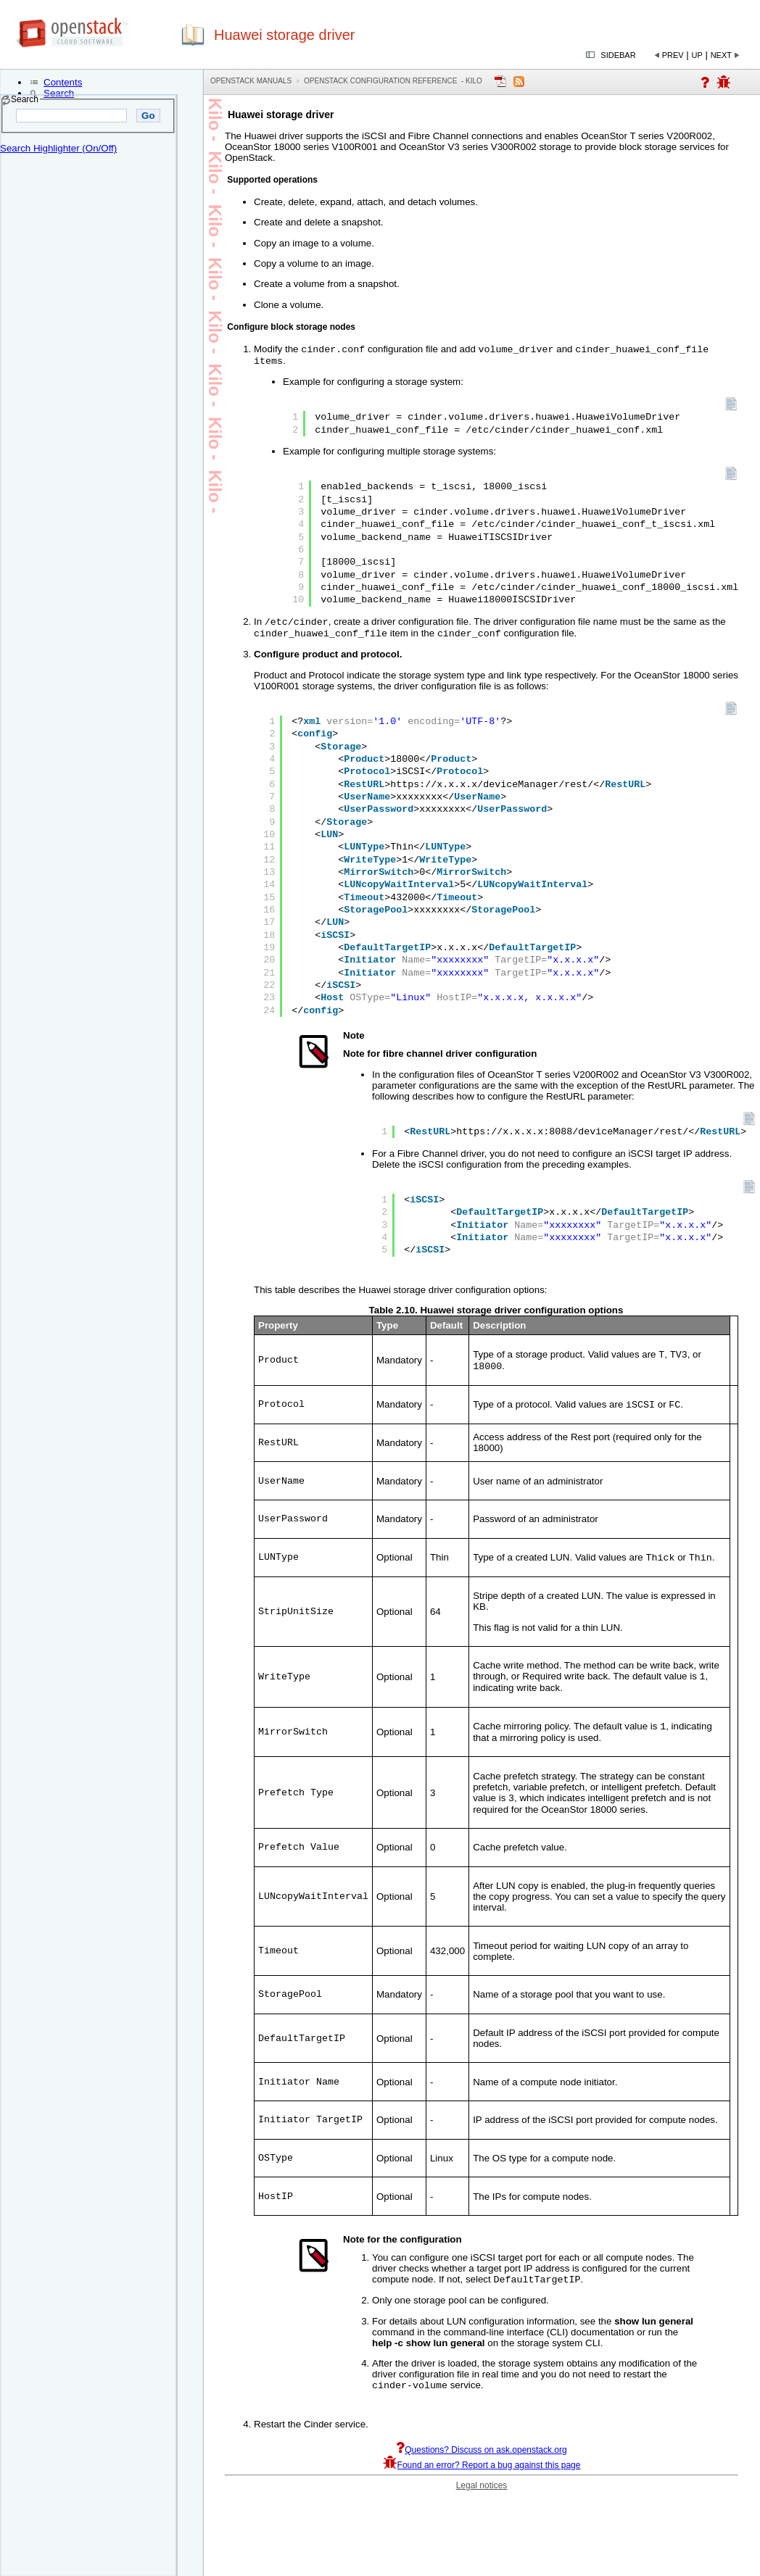 This screenshot has width=760, height=2576. Describe the element at coordinates (482, 2487) in the screenshot. I see `Found an error? Report a bug against this page` at that location.